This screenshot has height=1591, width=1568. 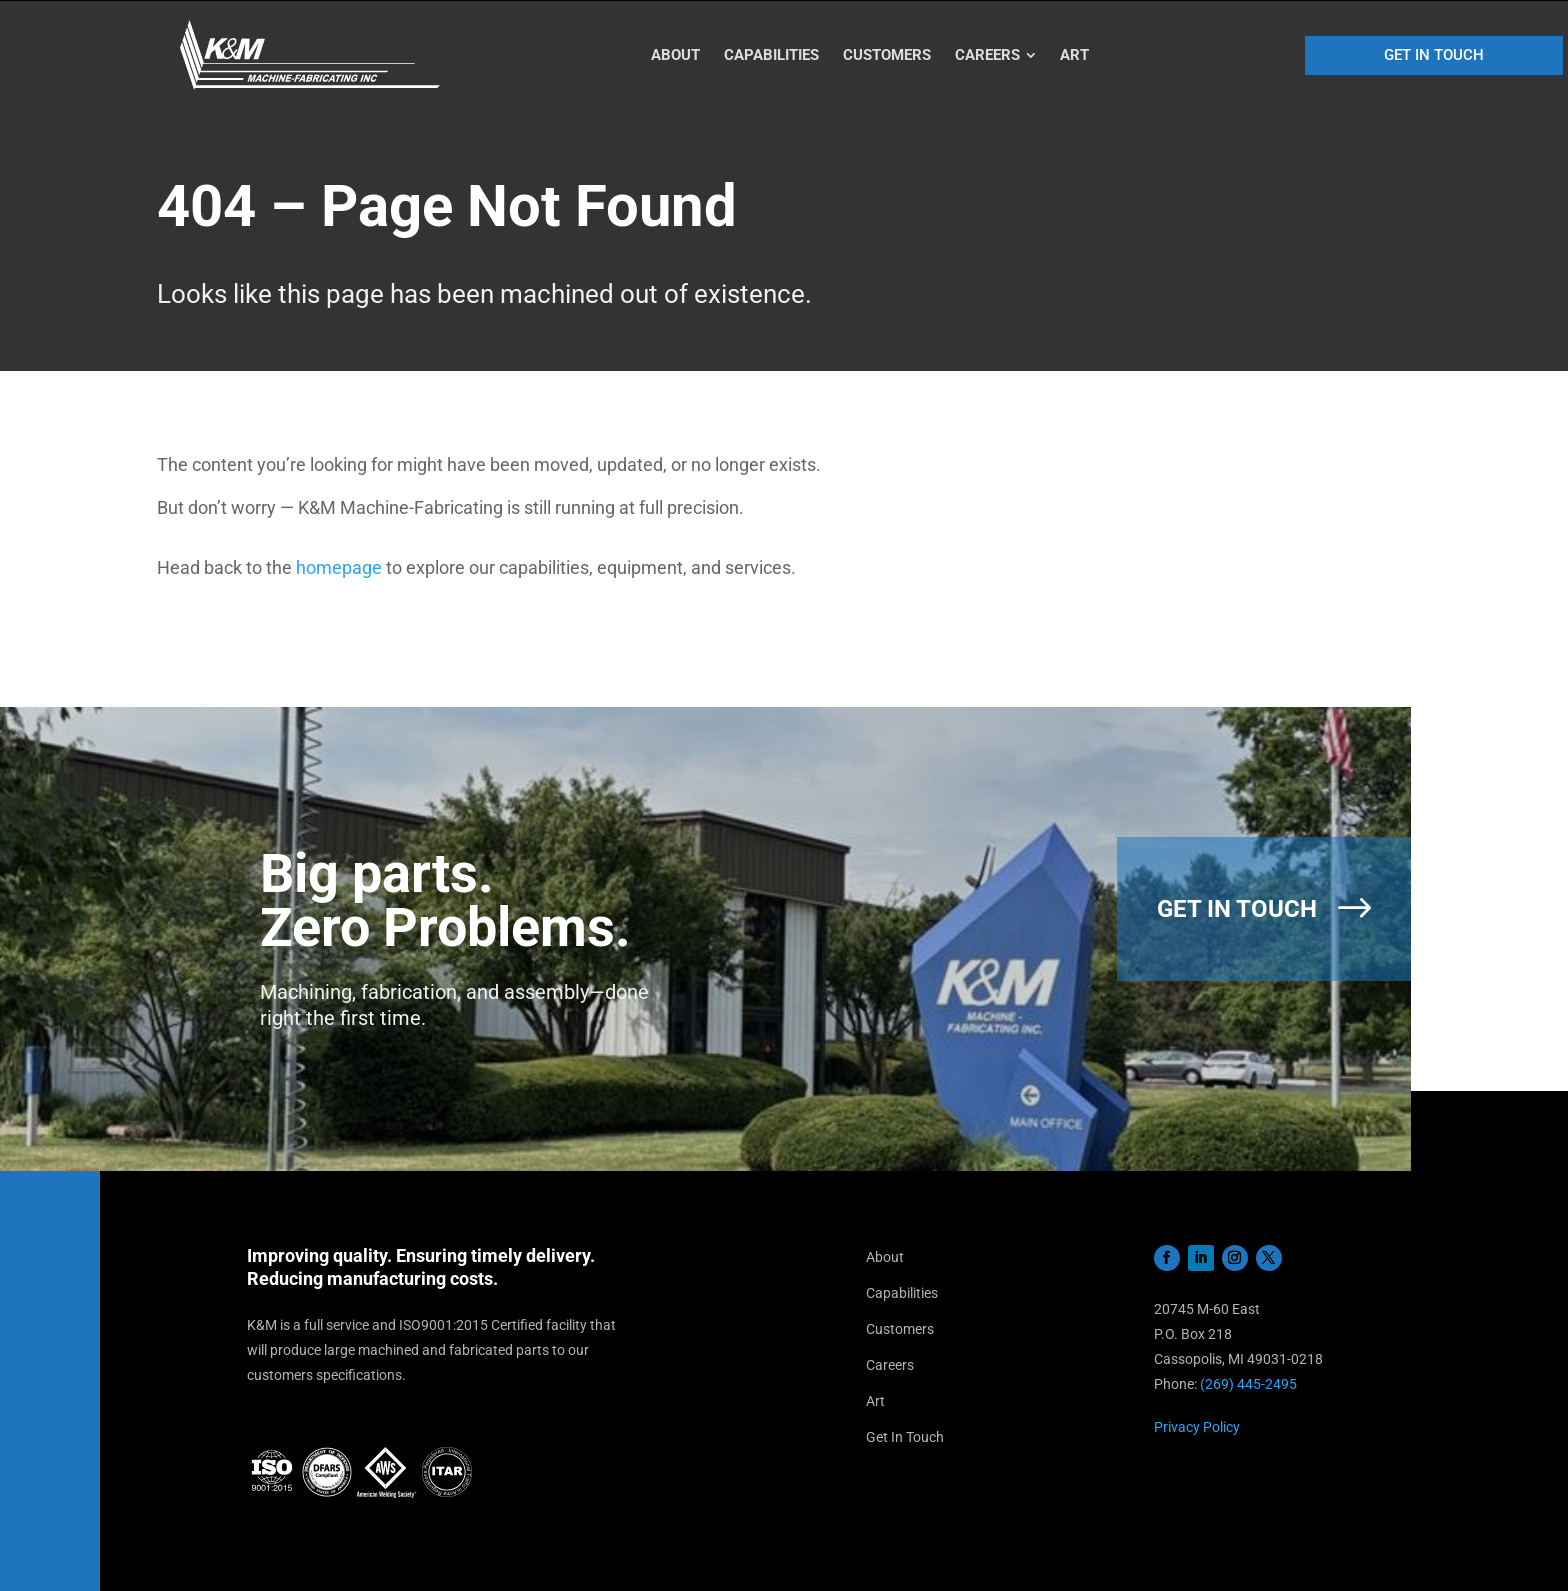 What do you see at coordinates (905, 1437) in the screenshot?
I see `Get In Touch` at bounding box center [905, 1437].